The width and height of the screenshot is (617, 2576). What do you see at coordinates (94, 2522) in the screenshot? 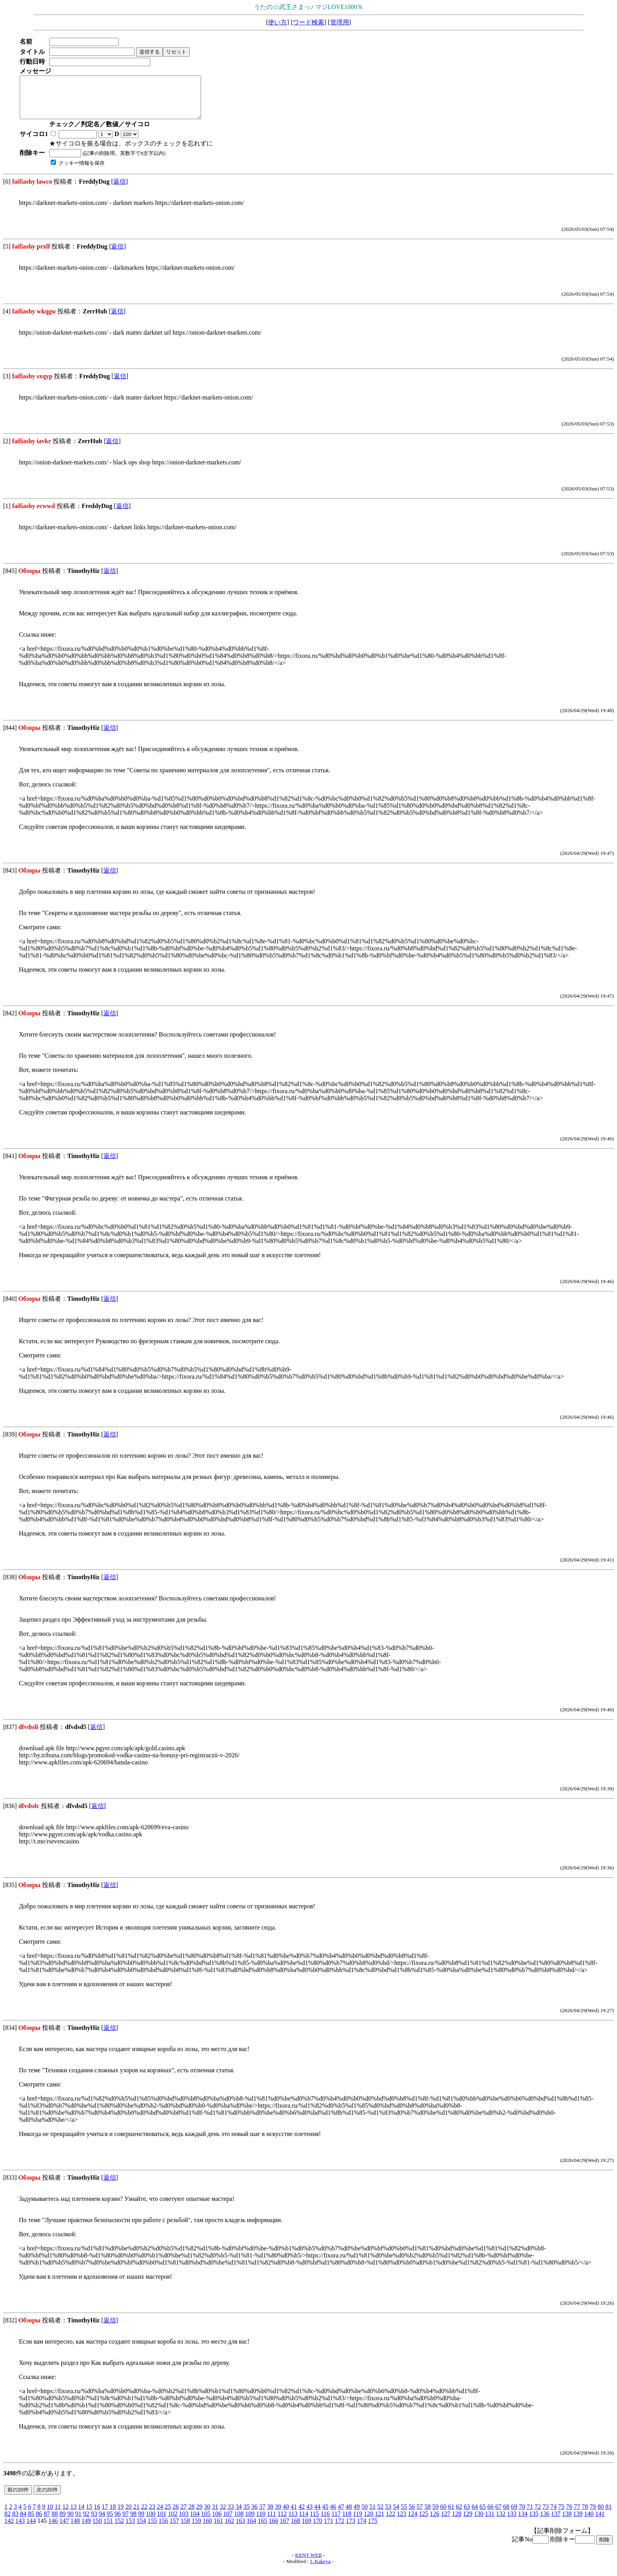
I see `93` at bounding box center [94, 2522].